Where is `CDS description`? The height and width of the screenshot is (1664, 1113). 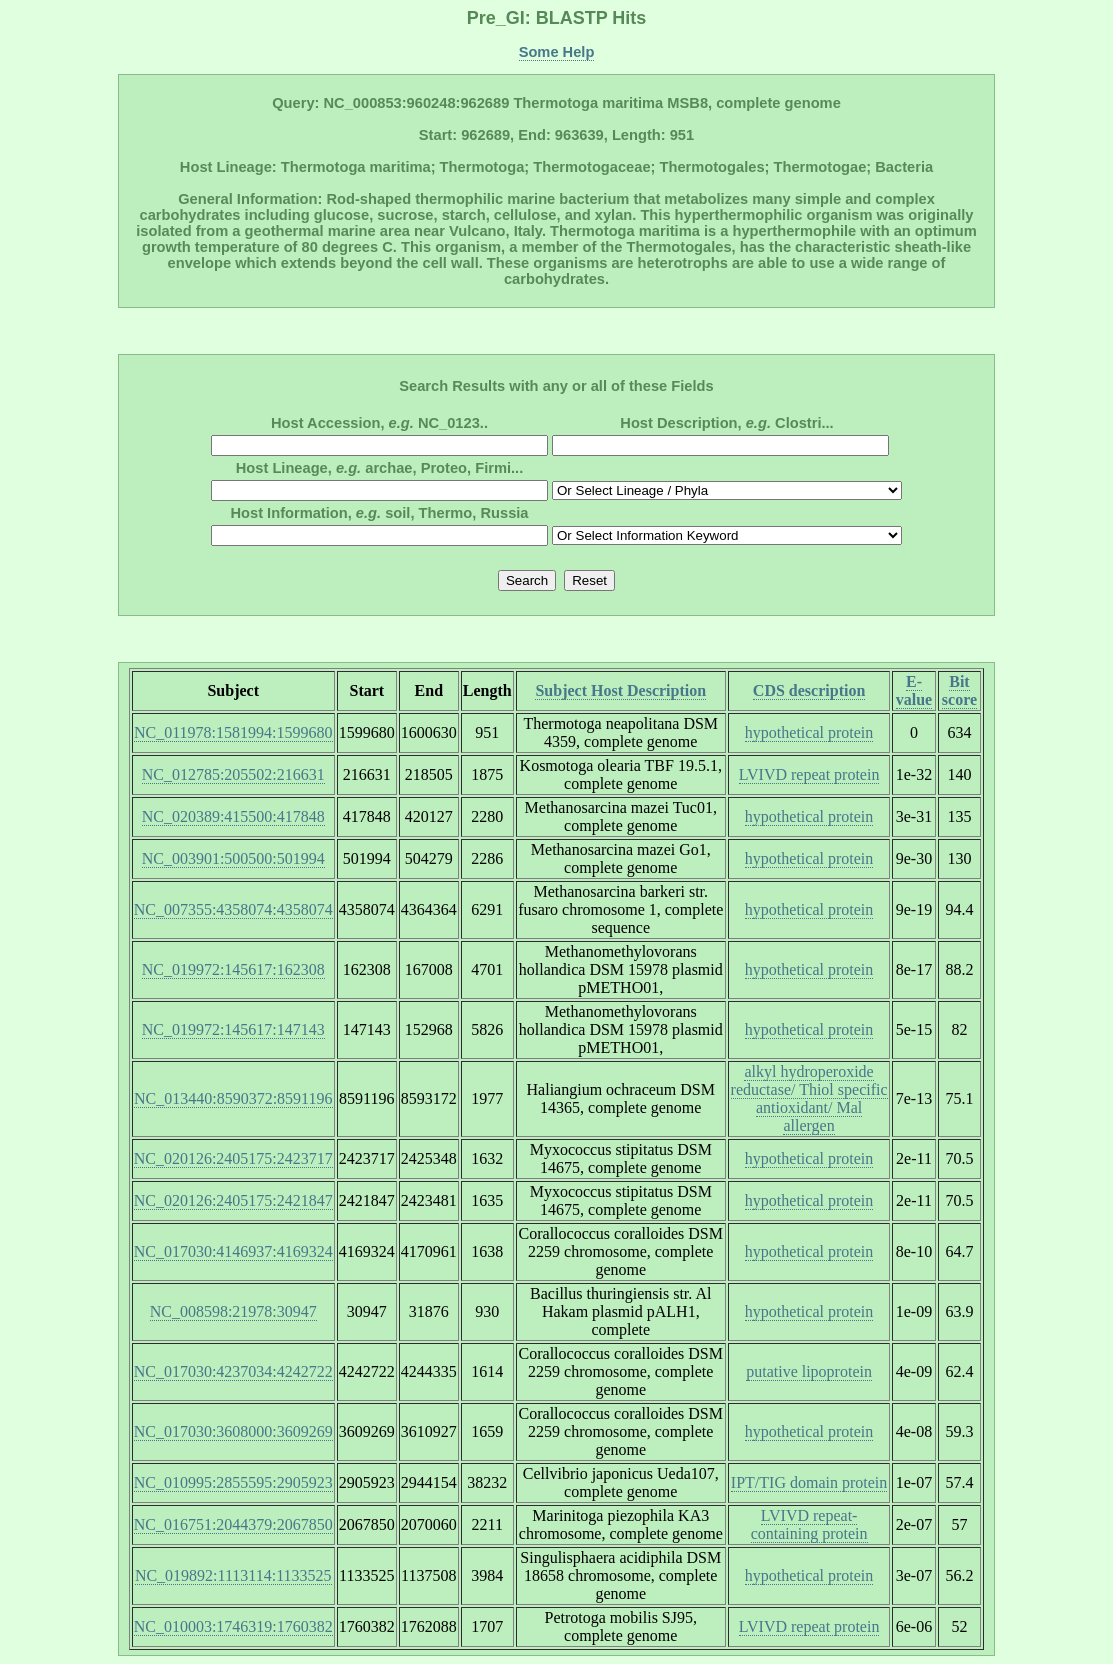 CDS description is located at coordinates (809, 690).